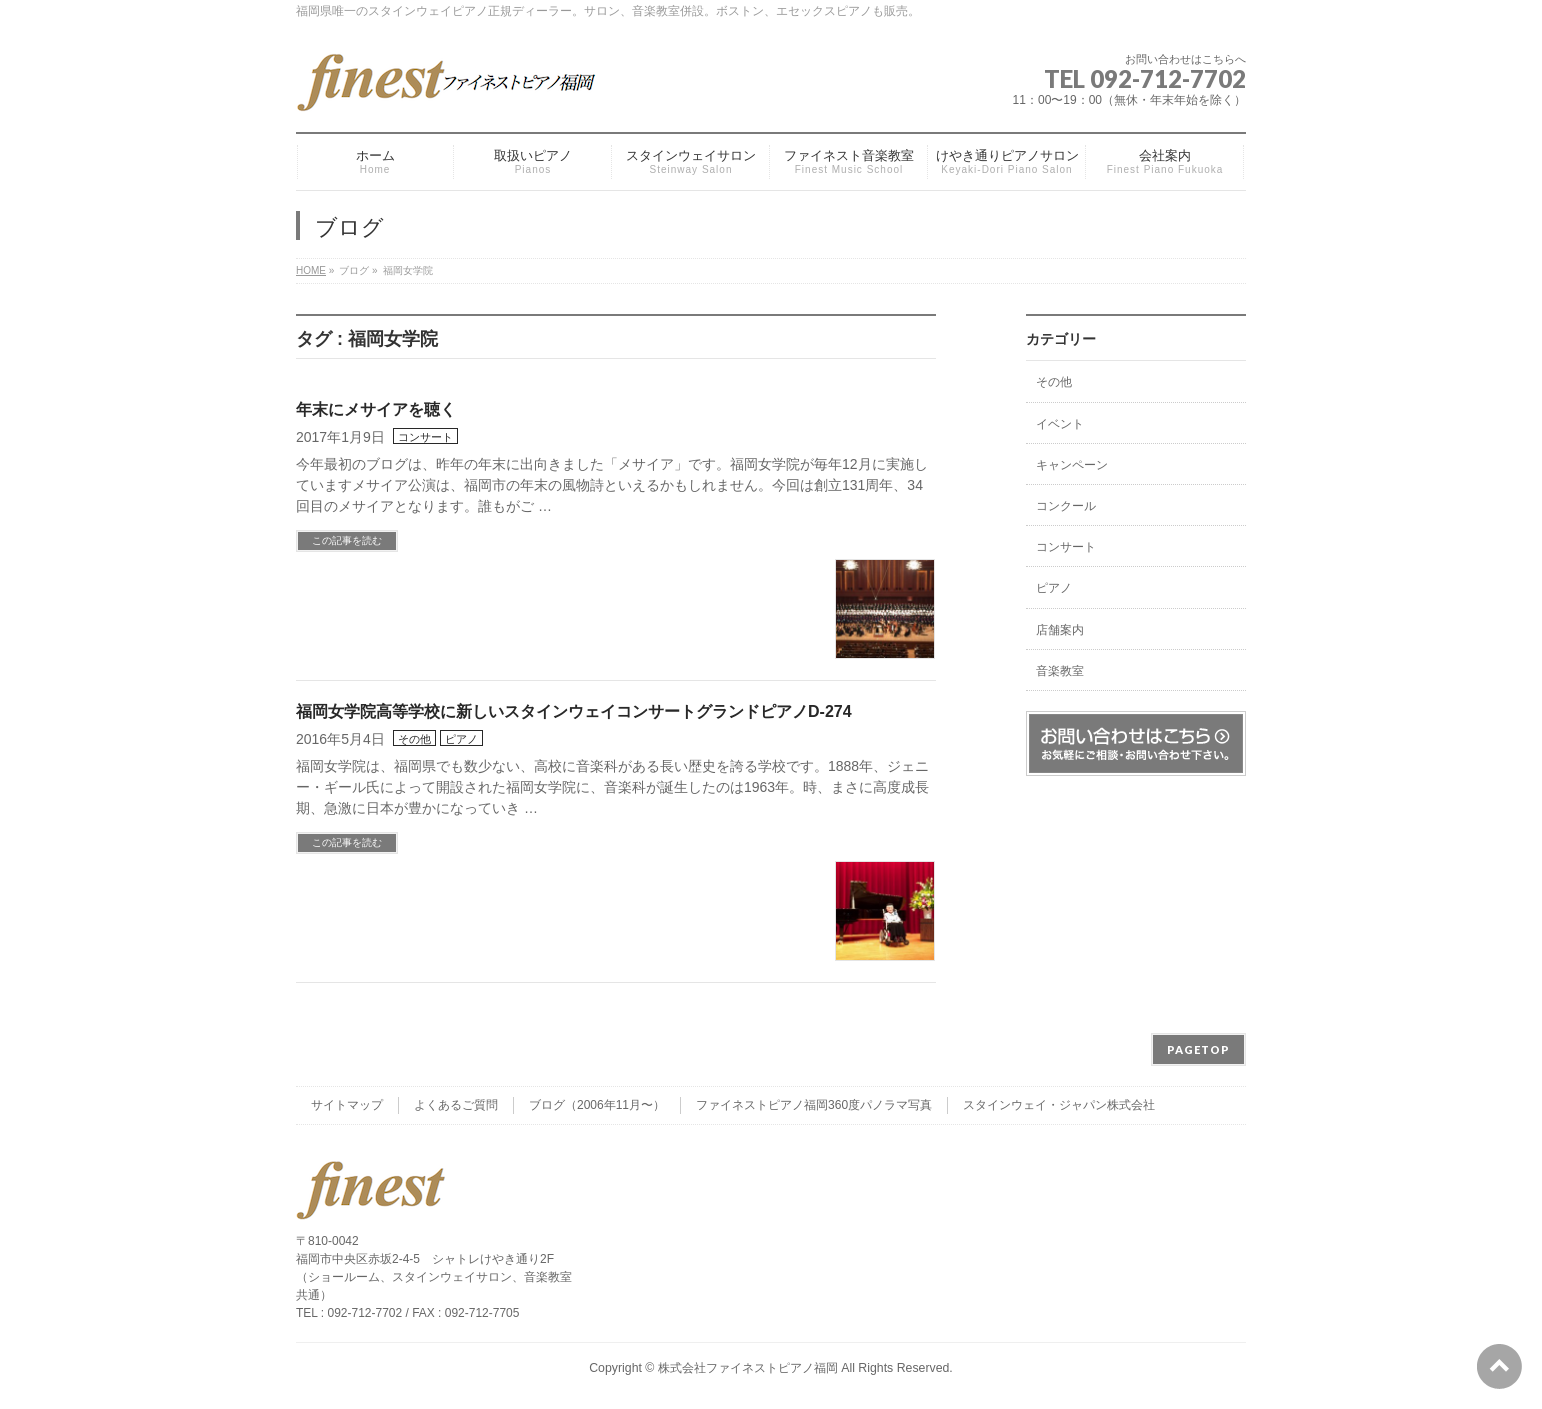  Describe the element at coordinates (1198, 1049) in the screenshot. I see `PAGETOP` at that location.